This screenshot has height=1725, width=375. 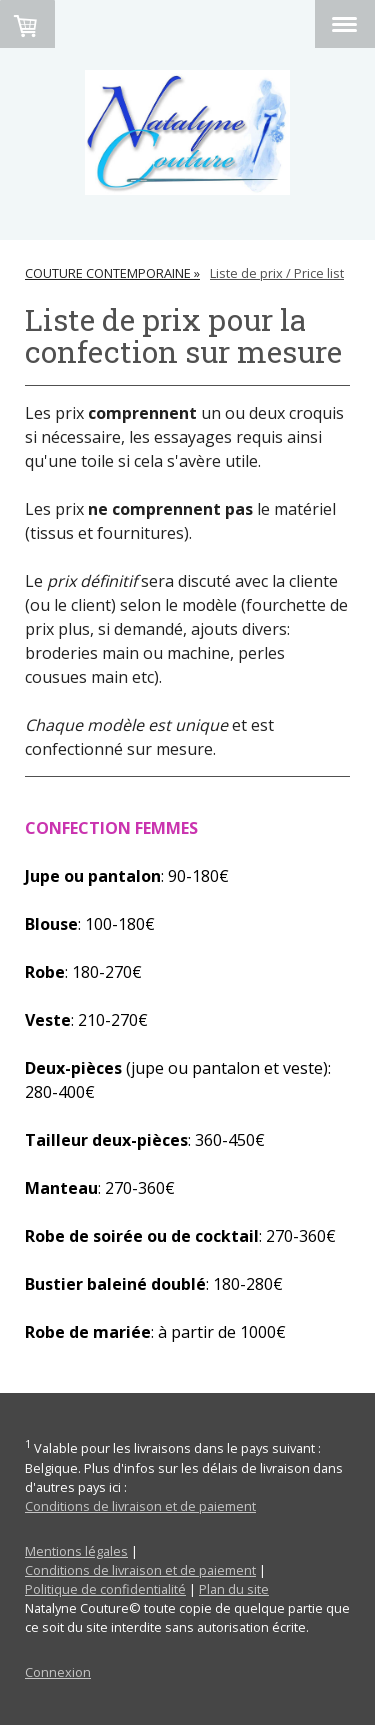 I want to click on Plan du site, so click(x=234, y=1589).